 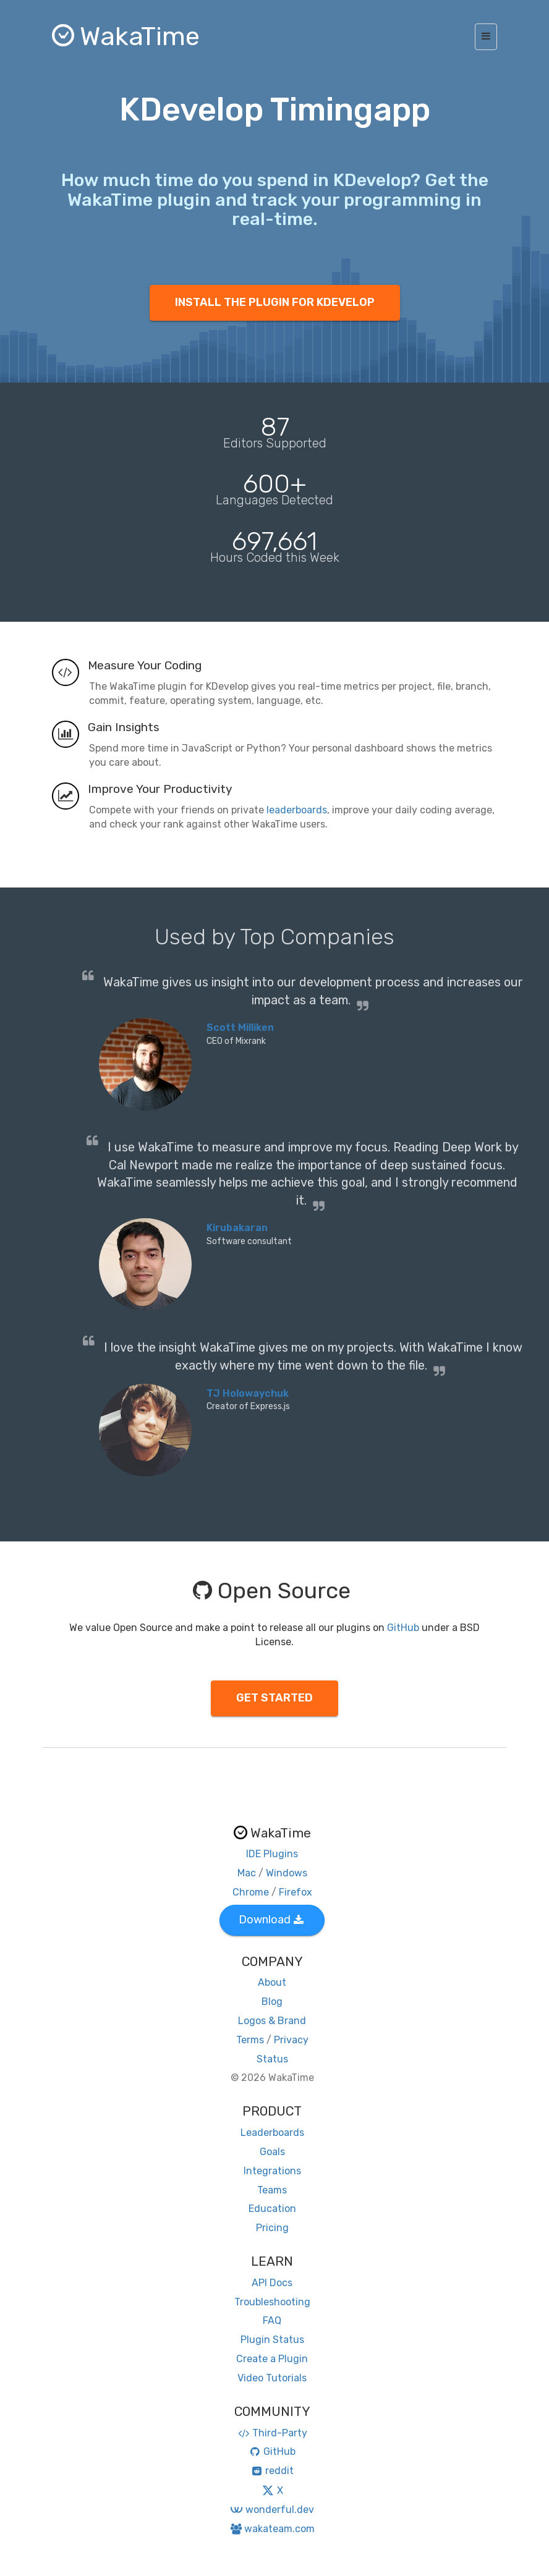 What do you see at coordinates (272, 2132) in the screenshot?
I see `Leaderboards` at bounding box center [272, 2132].